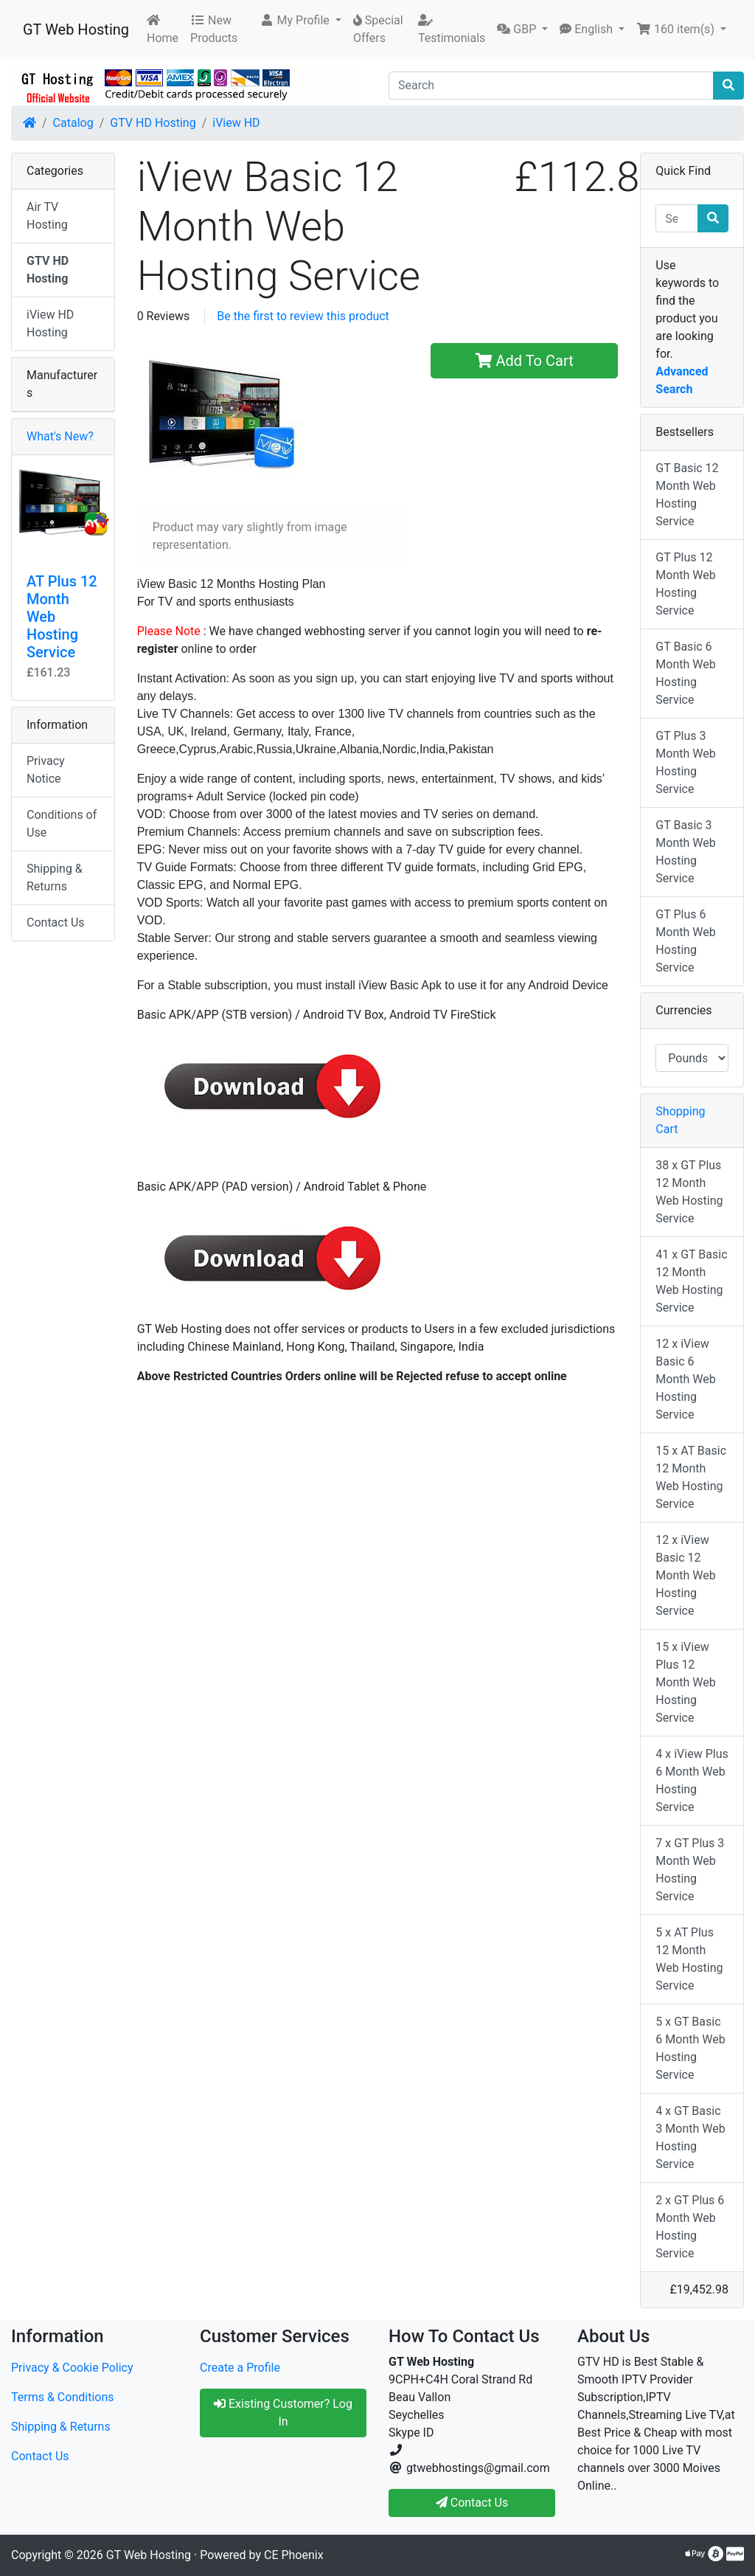  I want to click on GT Plus 3 Month Web Hosting Service, so click(685, 762).